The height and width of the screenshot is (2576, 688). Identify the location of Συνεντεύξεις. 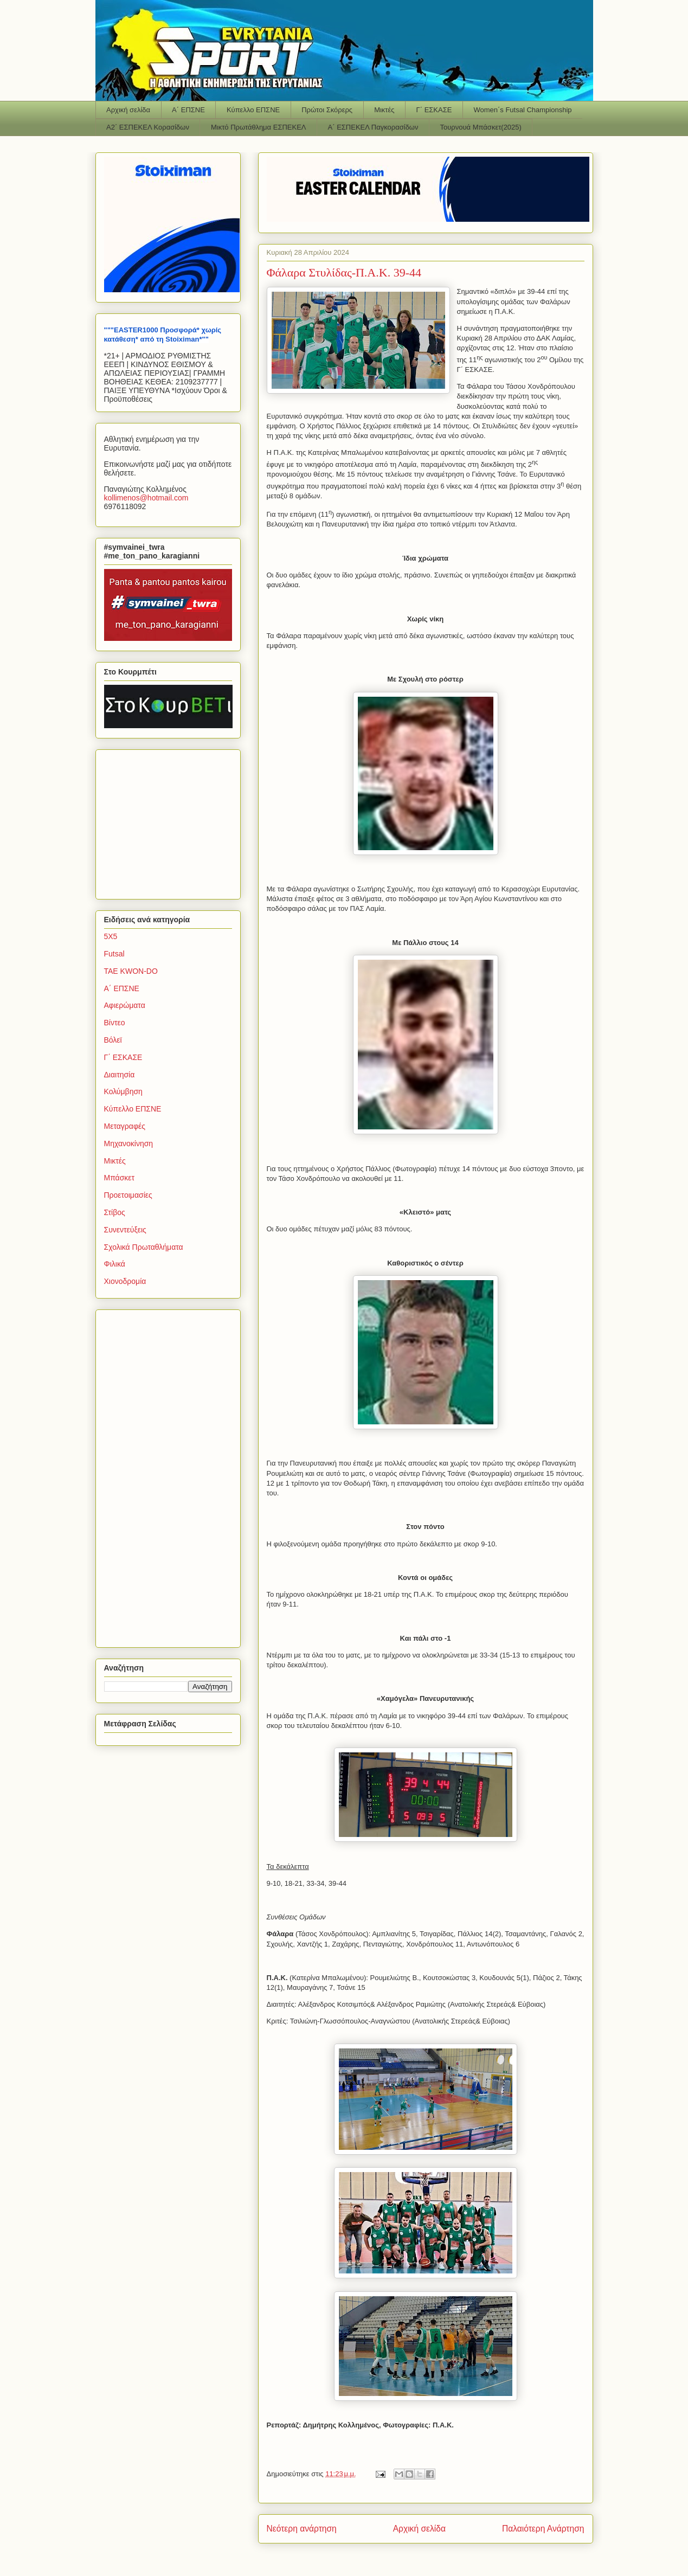
(125, 1229).